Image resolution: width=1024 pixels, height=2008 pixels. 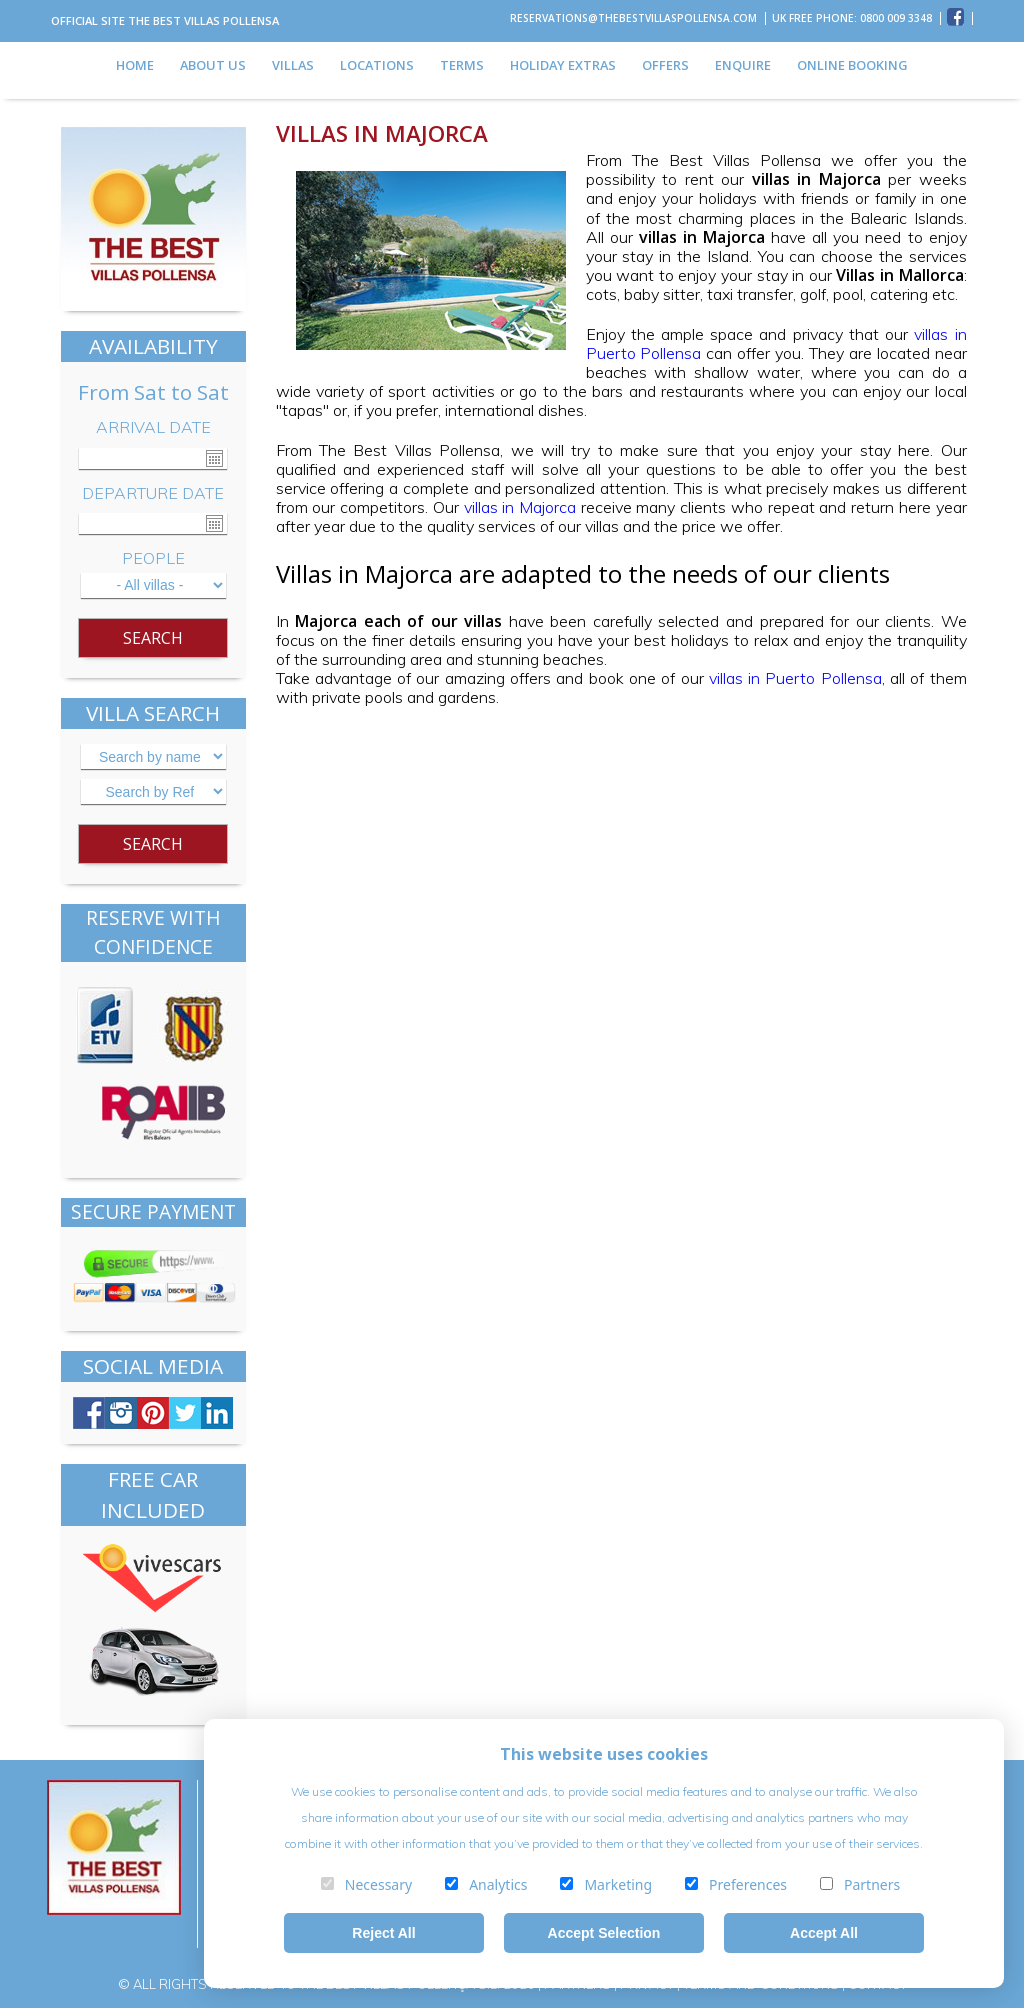 I want to click on HOLIDAY EXTRAS, so click(x=563, y=65).